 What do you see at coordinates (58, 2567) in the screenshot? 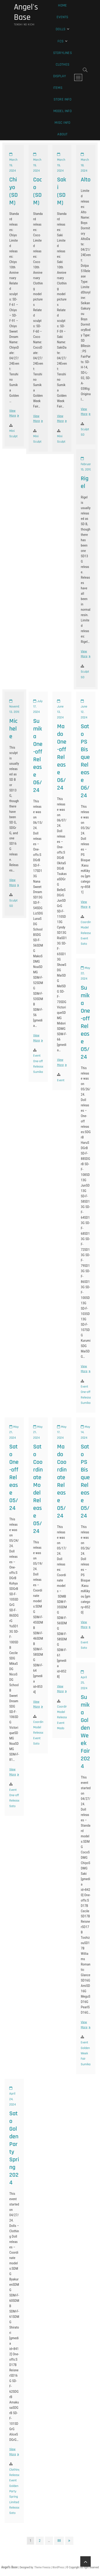
I see `WordPress` at bounding box center [58, 2567].